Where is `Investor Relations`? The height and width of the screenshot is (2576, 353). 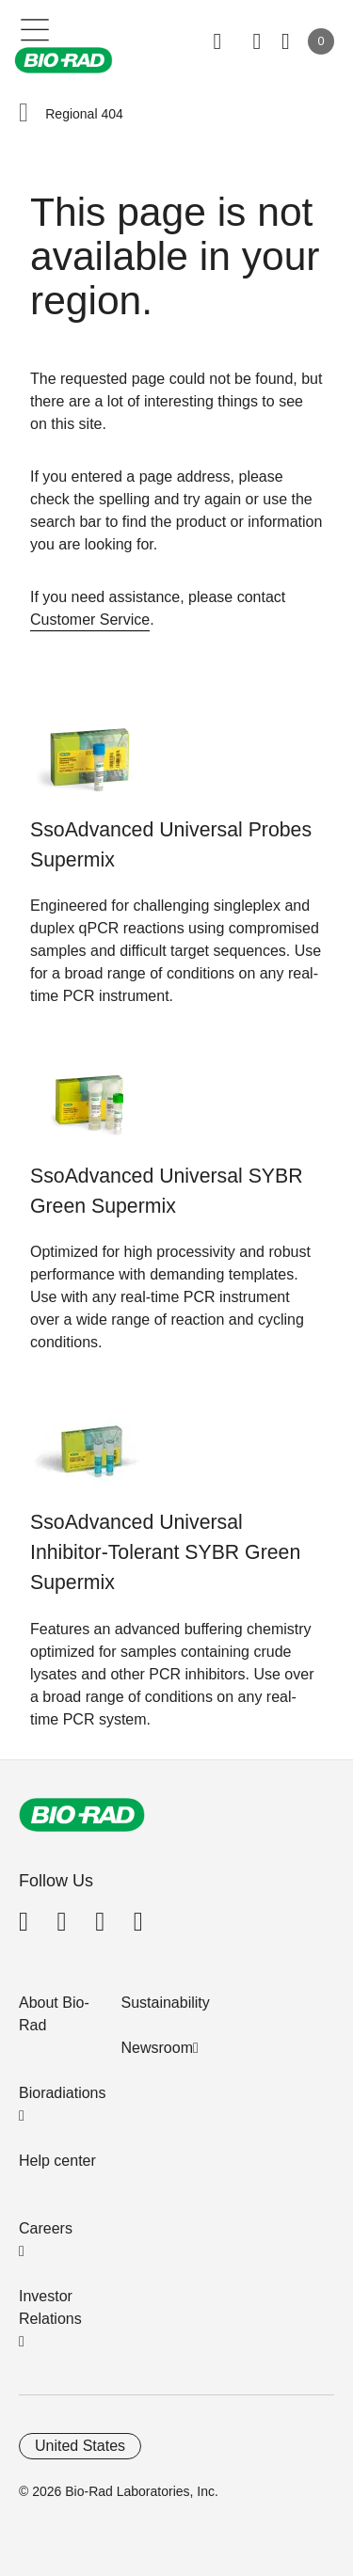 Investor Relations is located at coordinates (50, 2307).